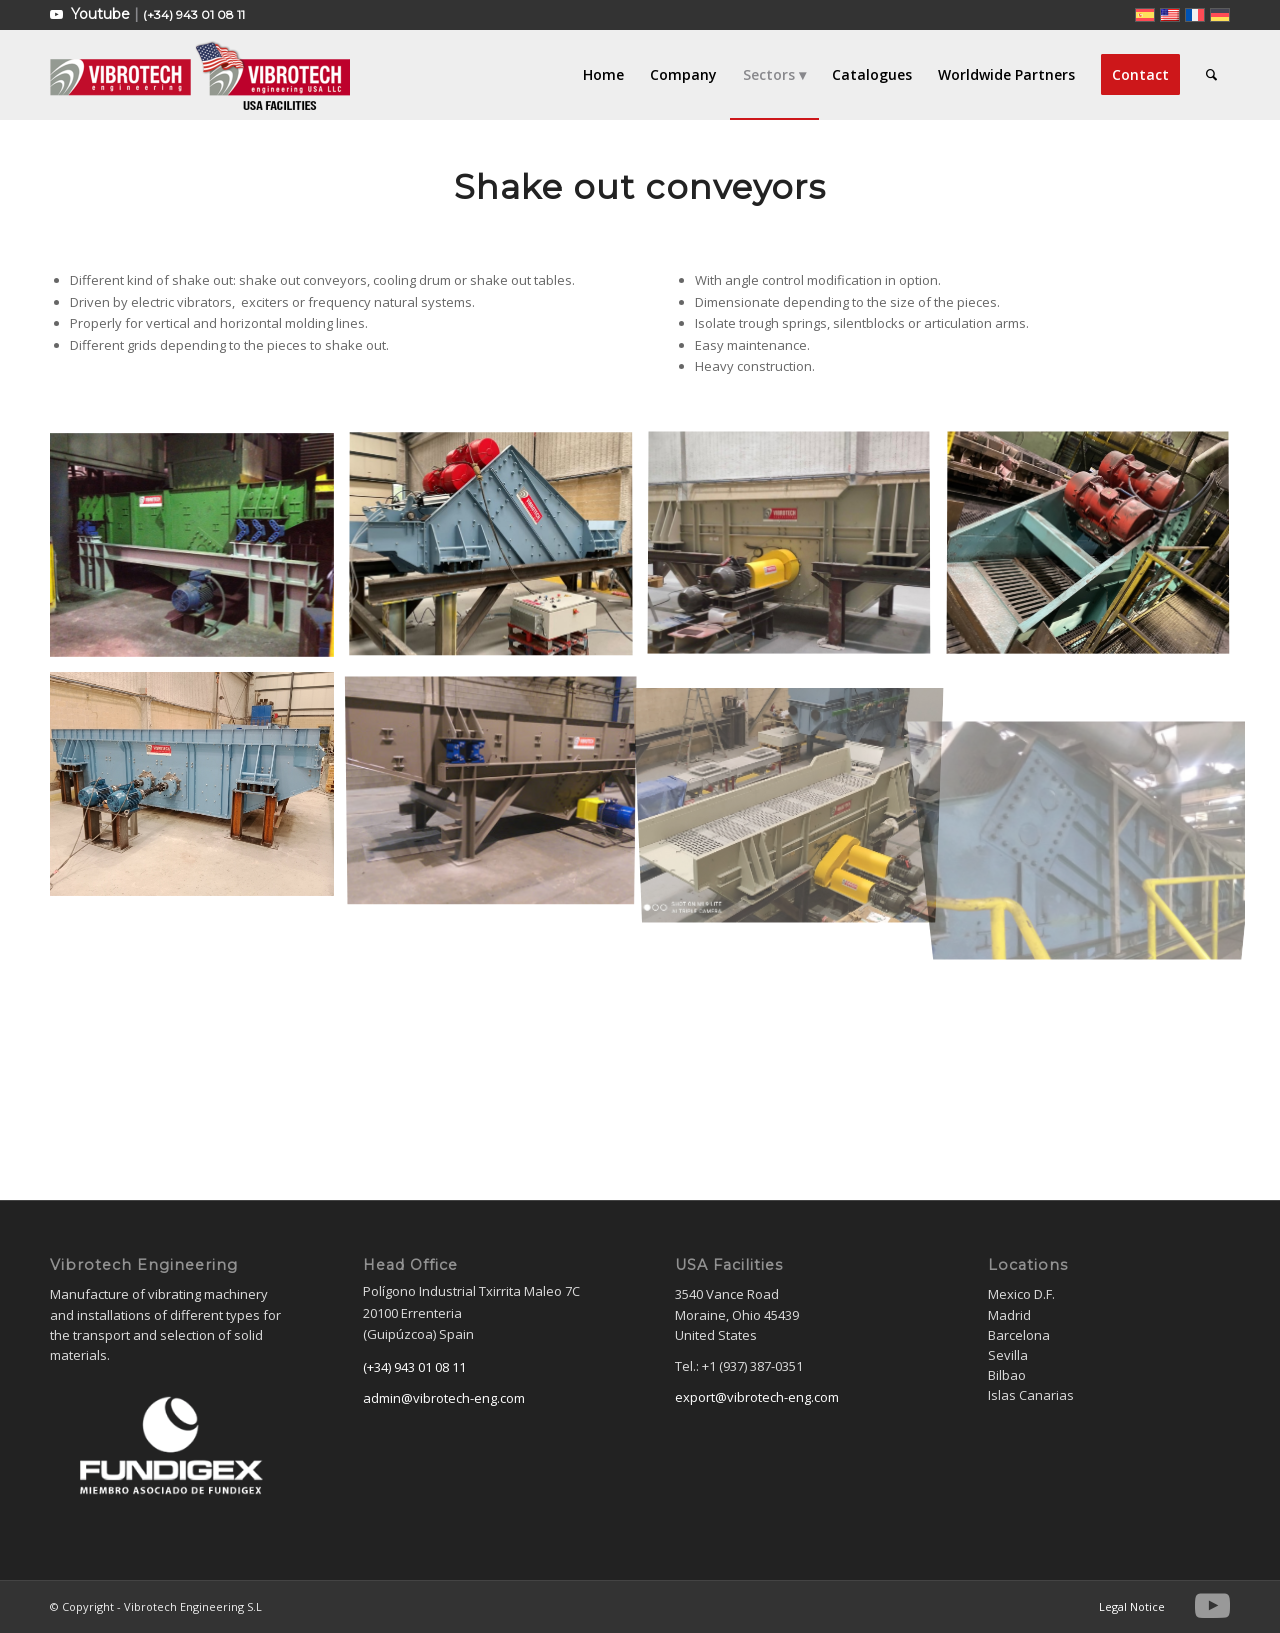 This screenshot has height=1633, width=1280. Describe the element at coordinates (757, 1397) in the screenshot. I see `export@vibrotech-eng.com` at that location.